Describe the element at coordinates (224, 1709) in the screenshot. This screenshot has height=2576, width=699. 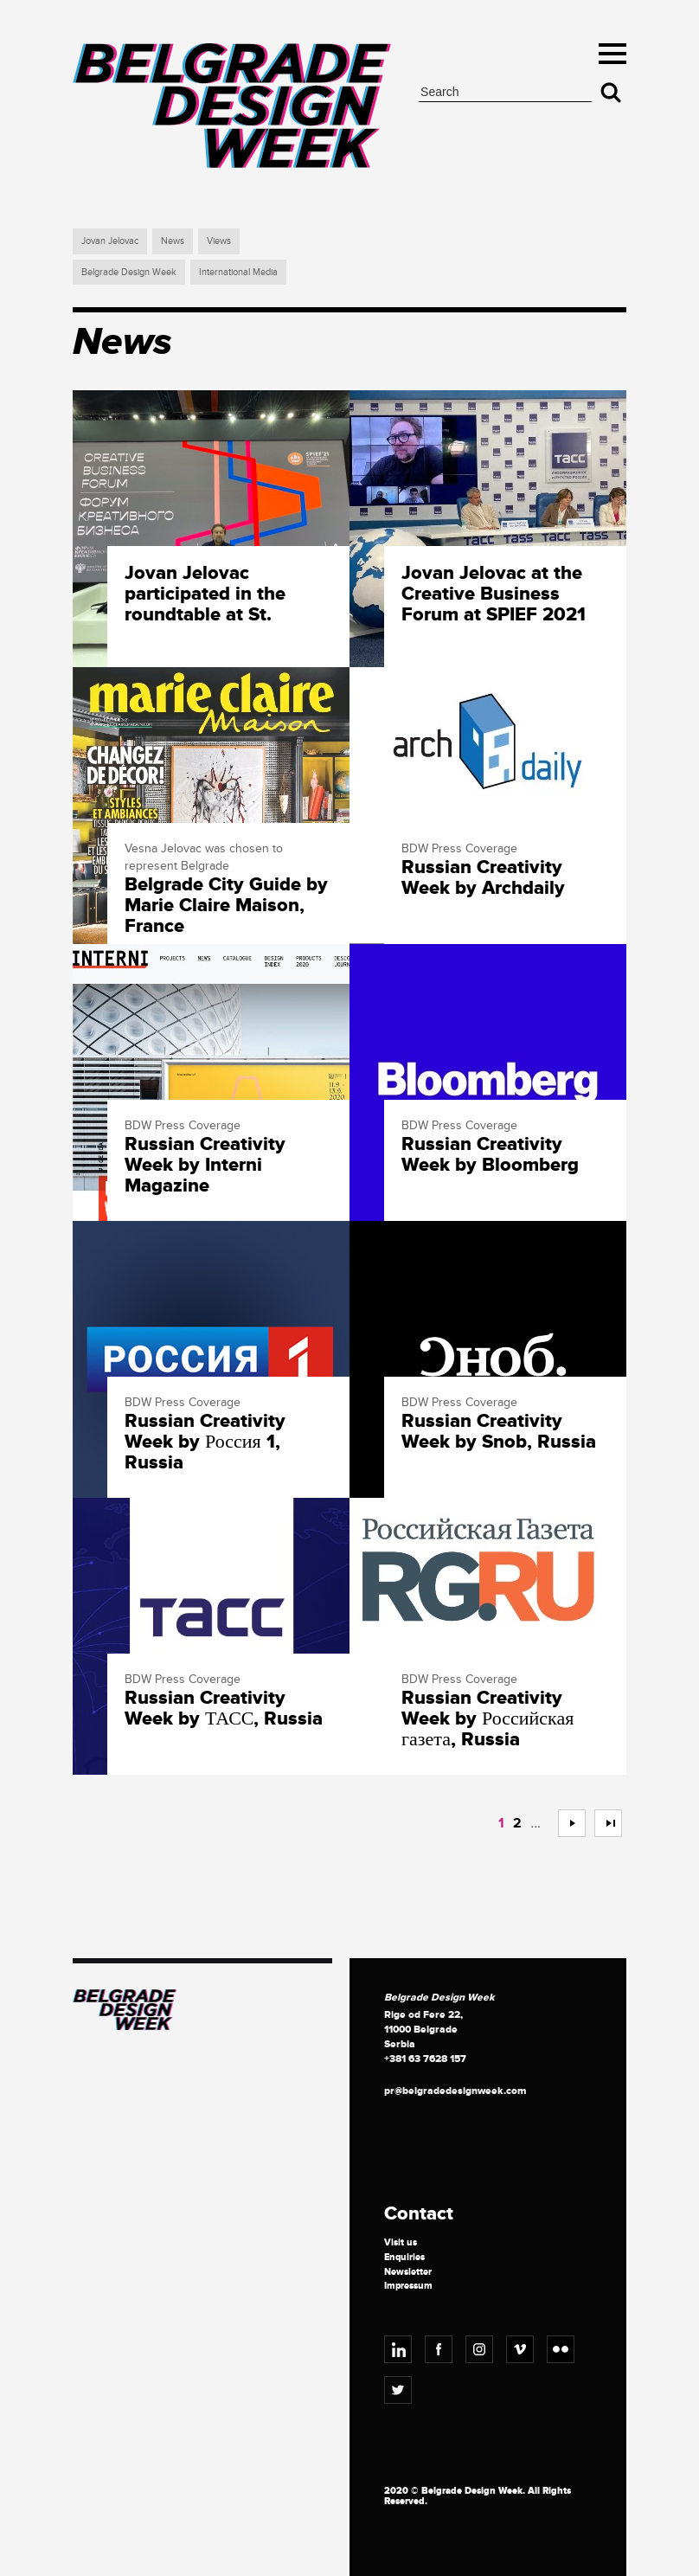
I see `Russian Creativity Week by ТАСС, Russia` at that location.